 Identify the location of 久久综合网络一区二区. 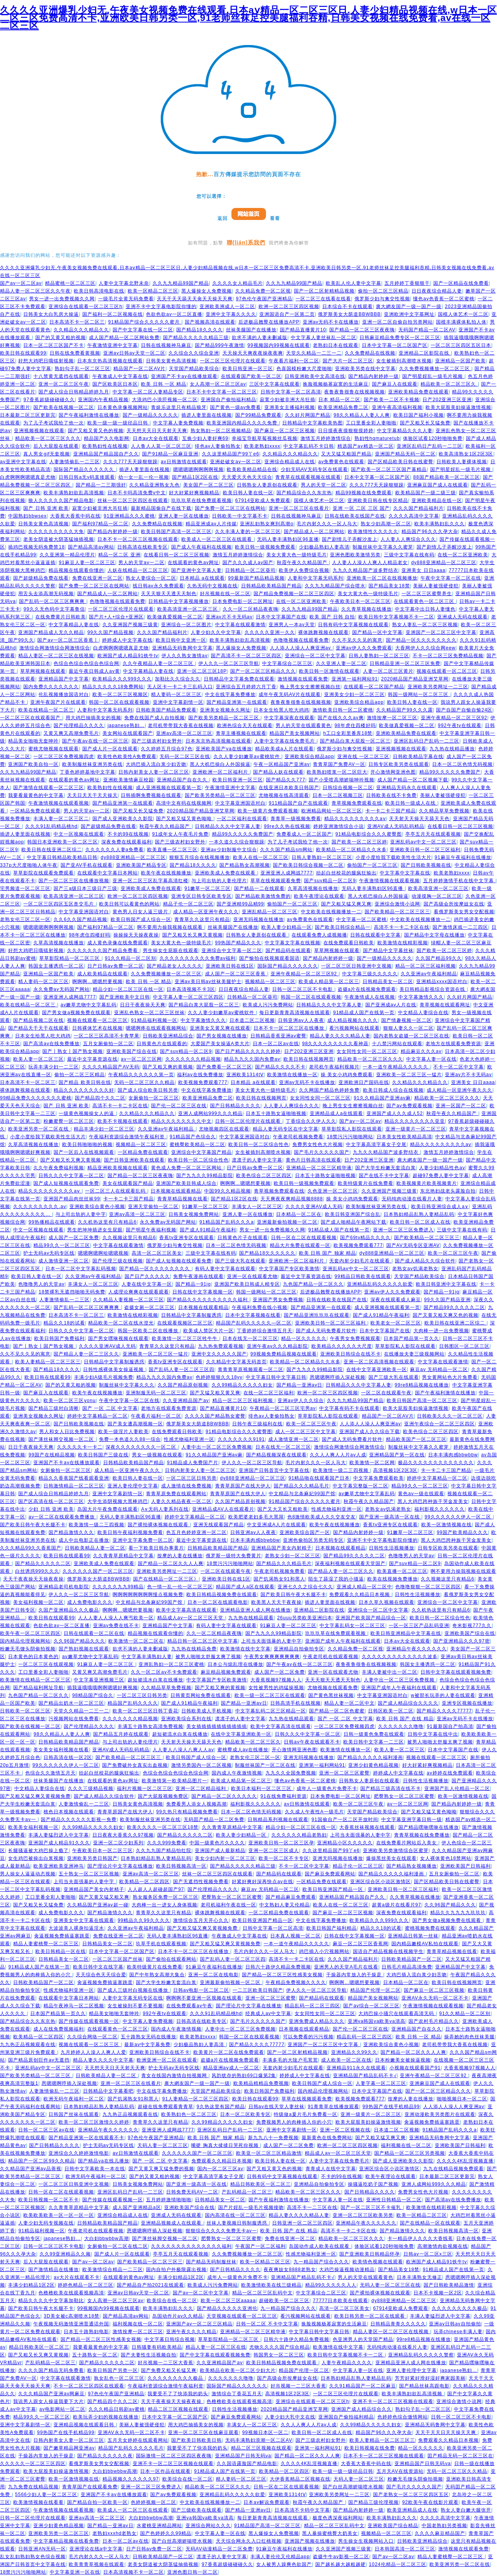
(92, 2036).